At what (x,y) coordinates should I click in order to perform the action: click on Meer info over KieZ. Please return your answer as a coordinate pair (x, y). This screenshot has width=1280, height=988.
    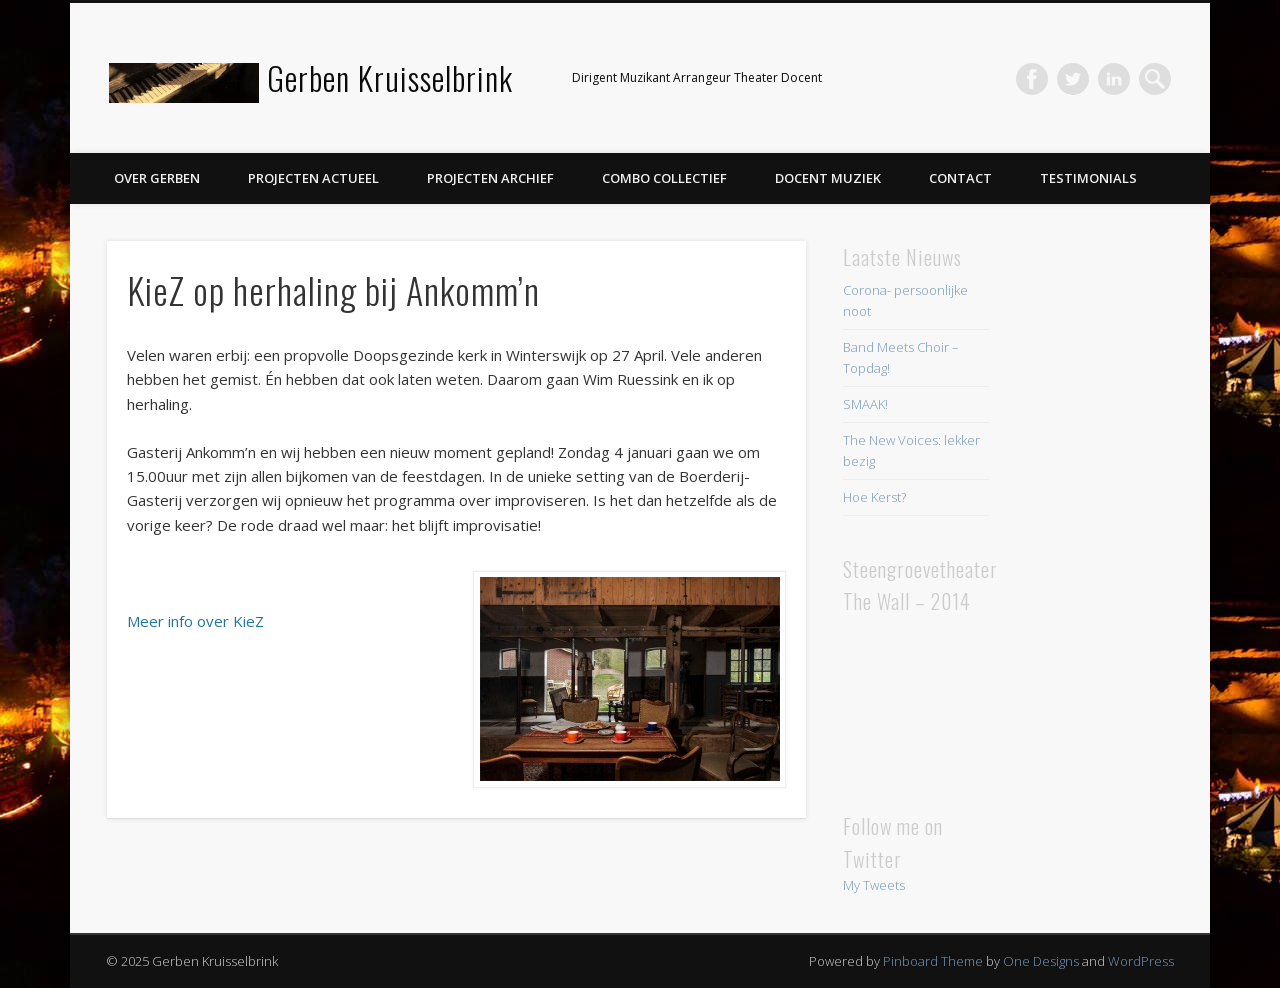
    Looking at the image, I should click on (195, 621).